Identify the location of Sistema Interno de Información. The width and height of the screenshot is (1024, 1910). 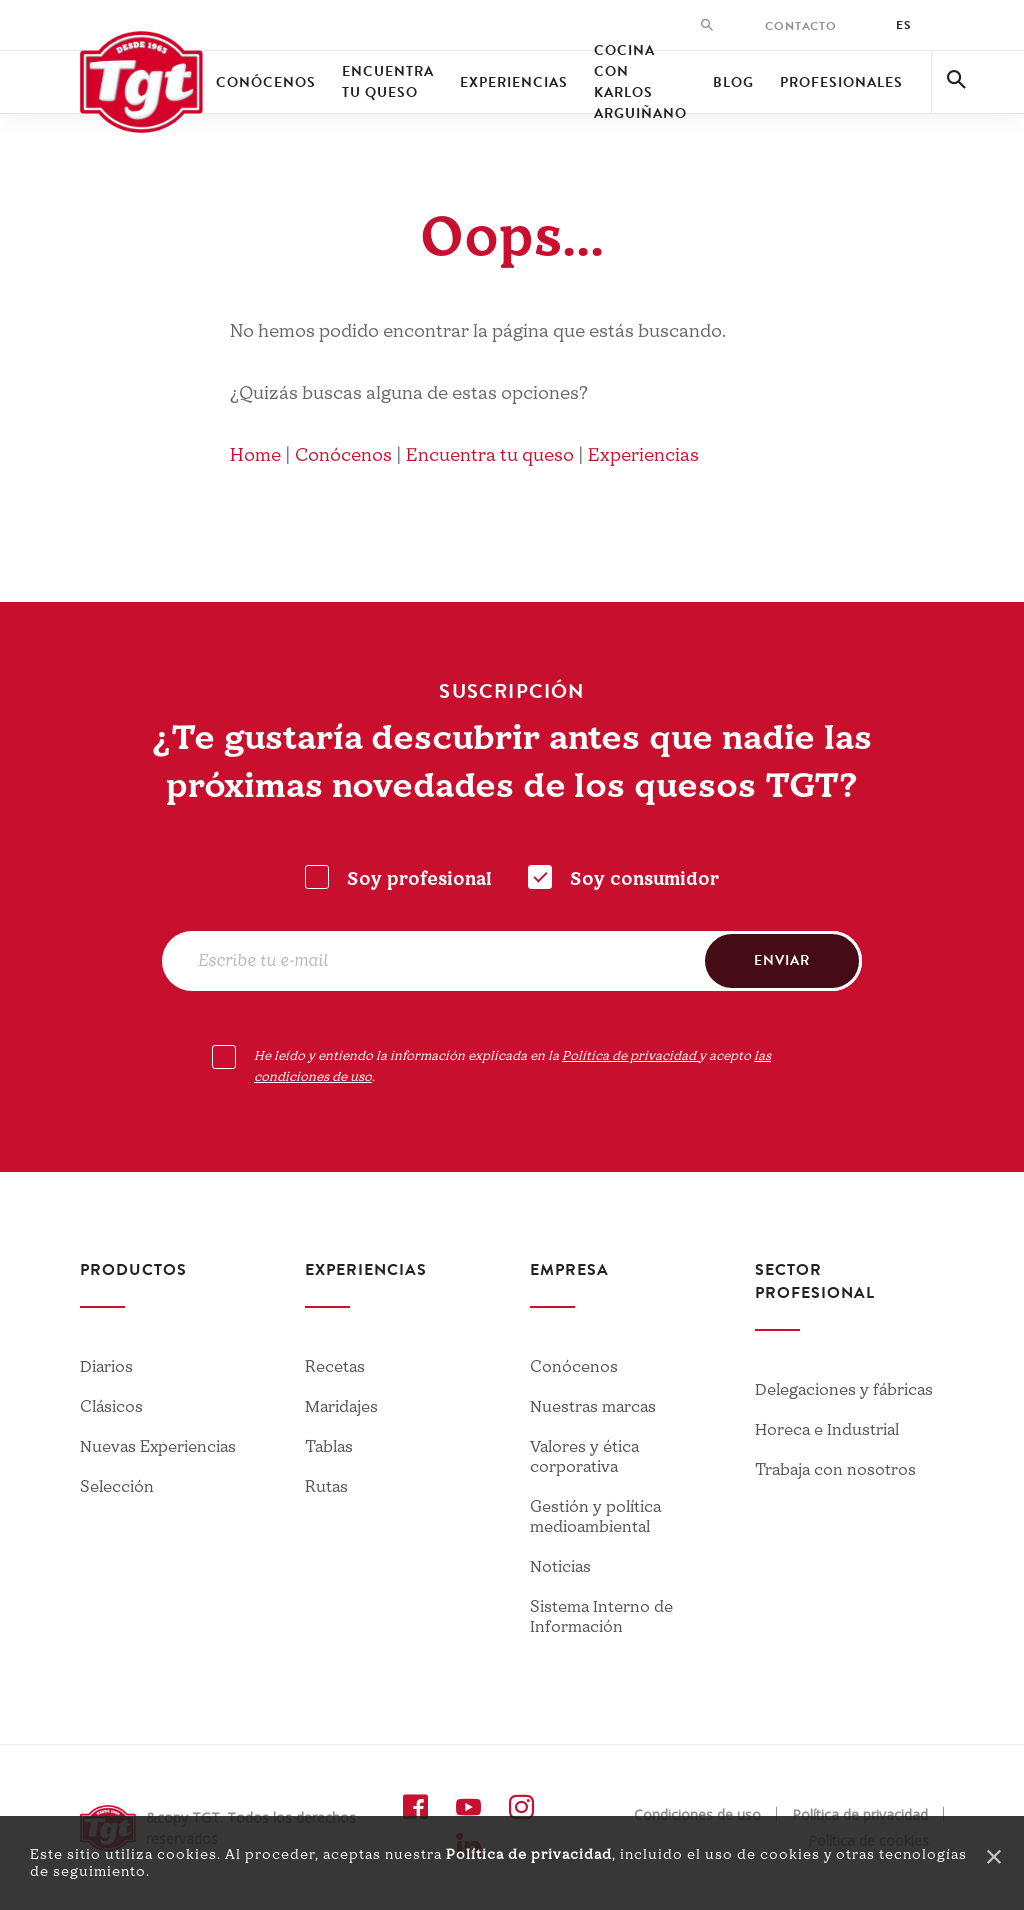
(601, 1617).